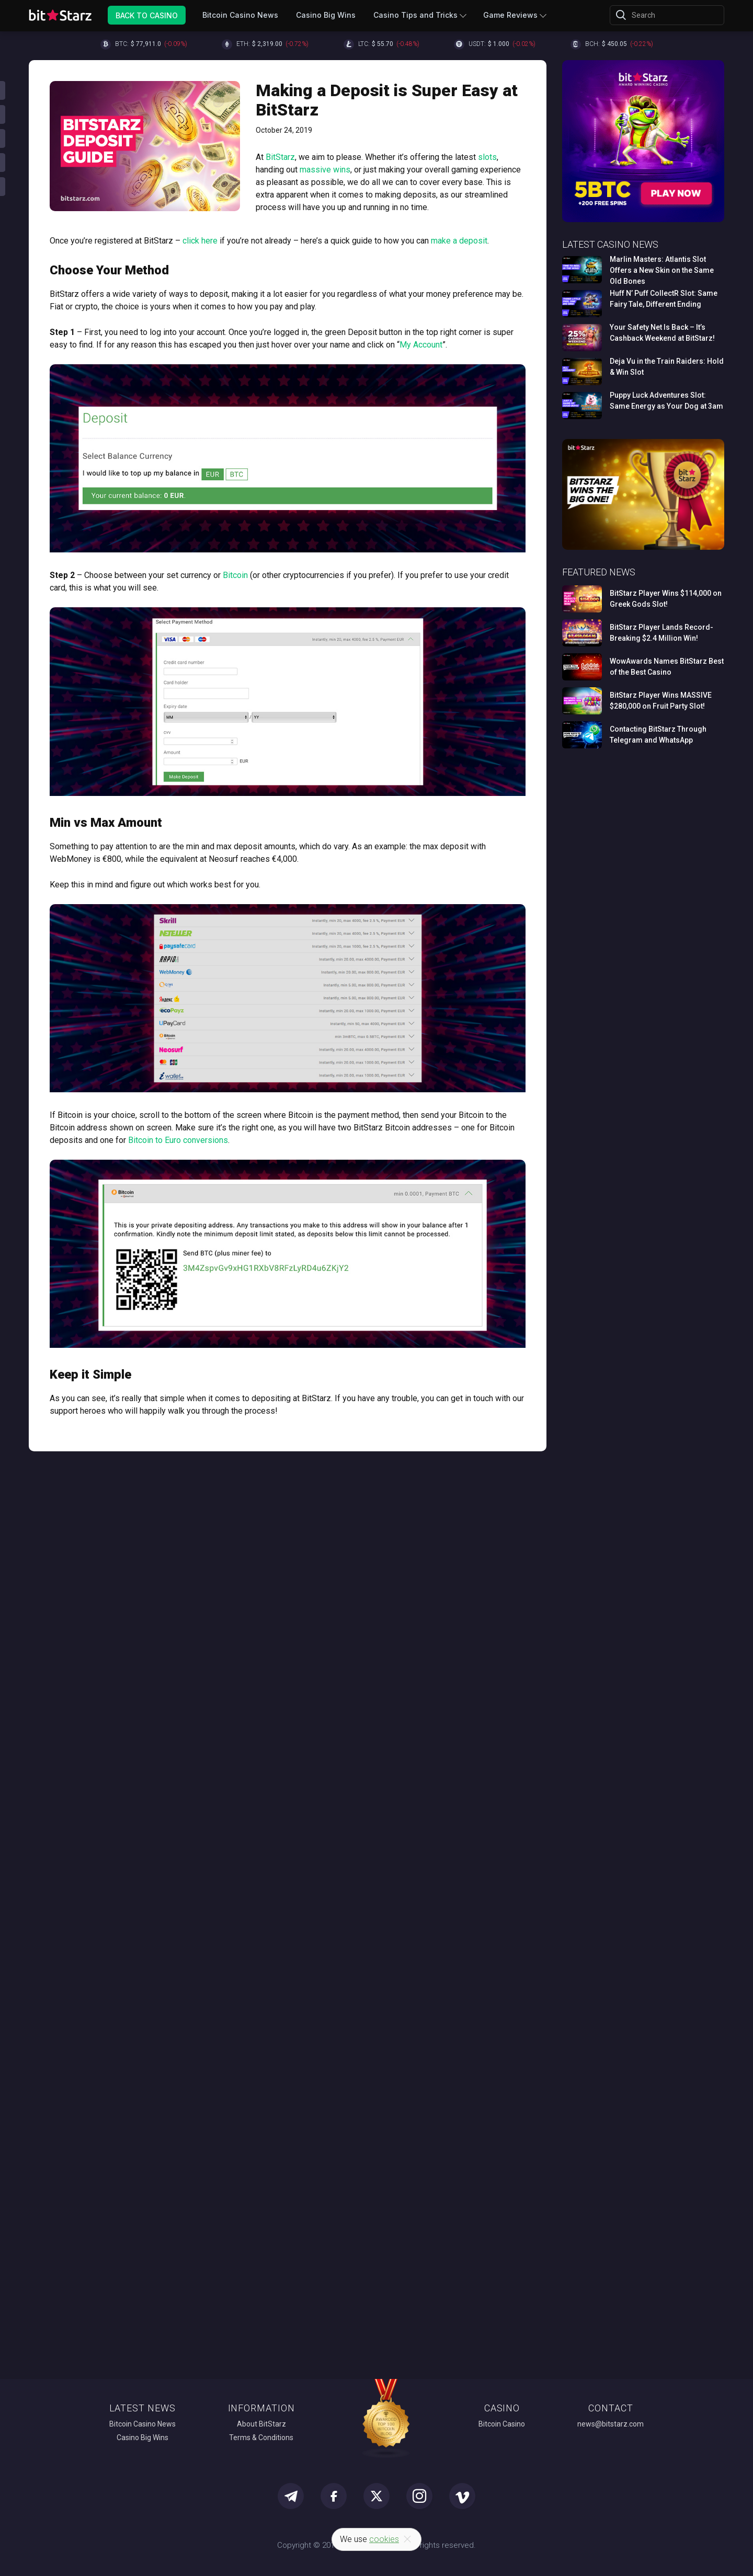  What do you see at coordinates (325, 170) in the screenshot?
I see `massive wins` at bounding box center [325, 170].